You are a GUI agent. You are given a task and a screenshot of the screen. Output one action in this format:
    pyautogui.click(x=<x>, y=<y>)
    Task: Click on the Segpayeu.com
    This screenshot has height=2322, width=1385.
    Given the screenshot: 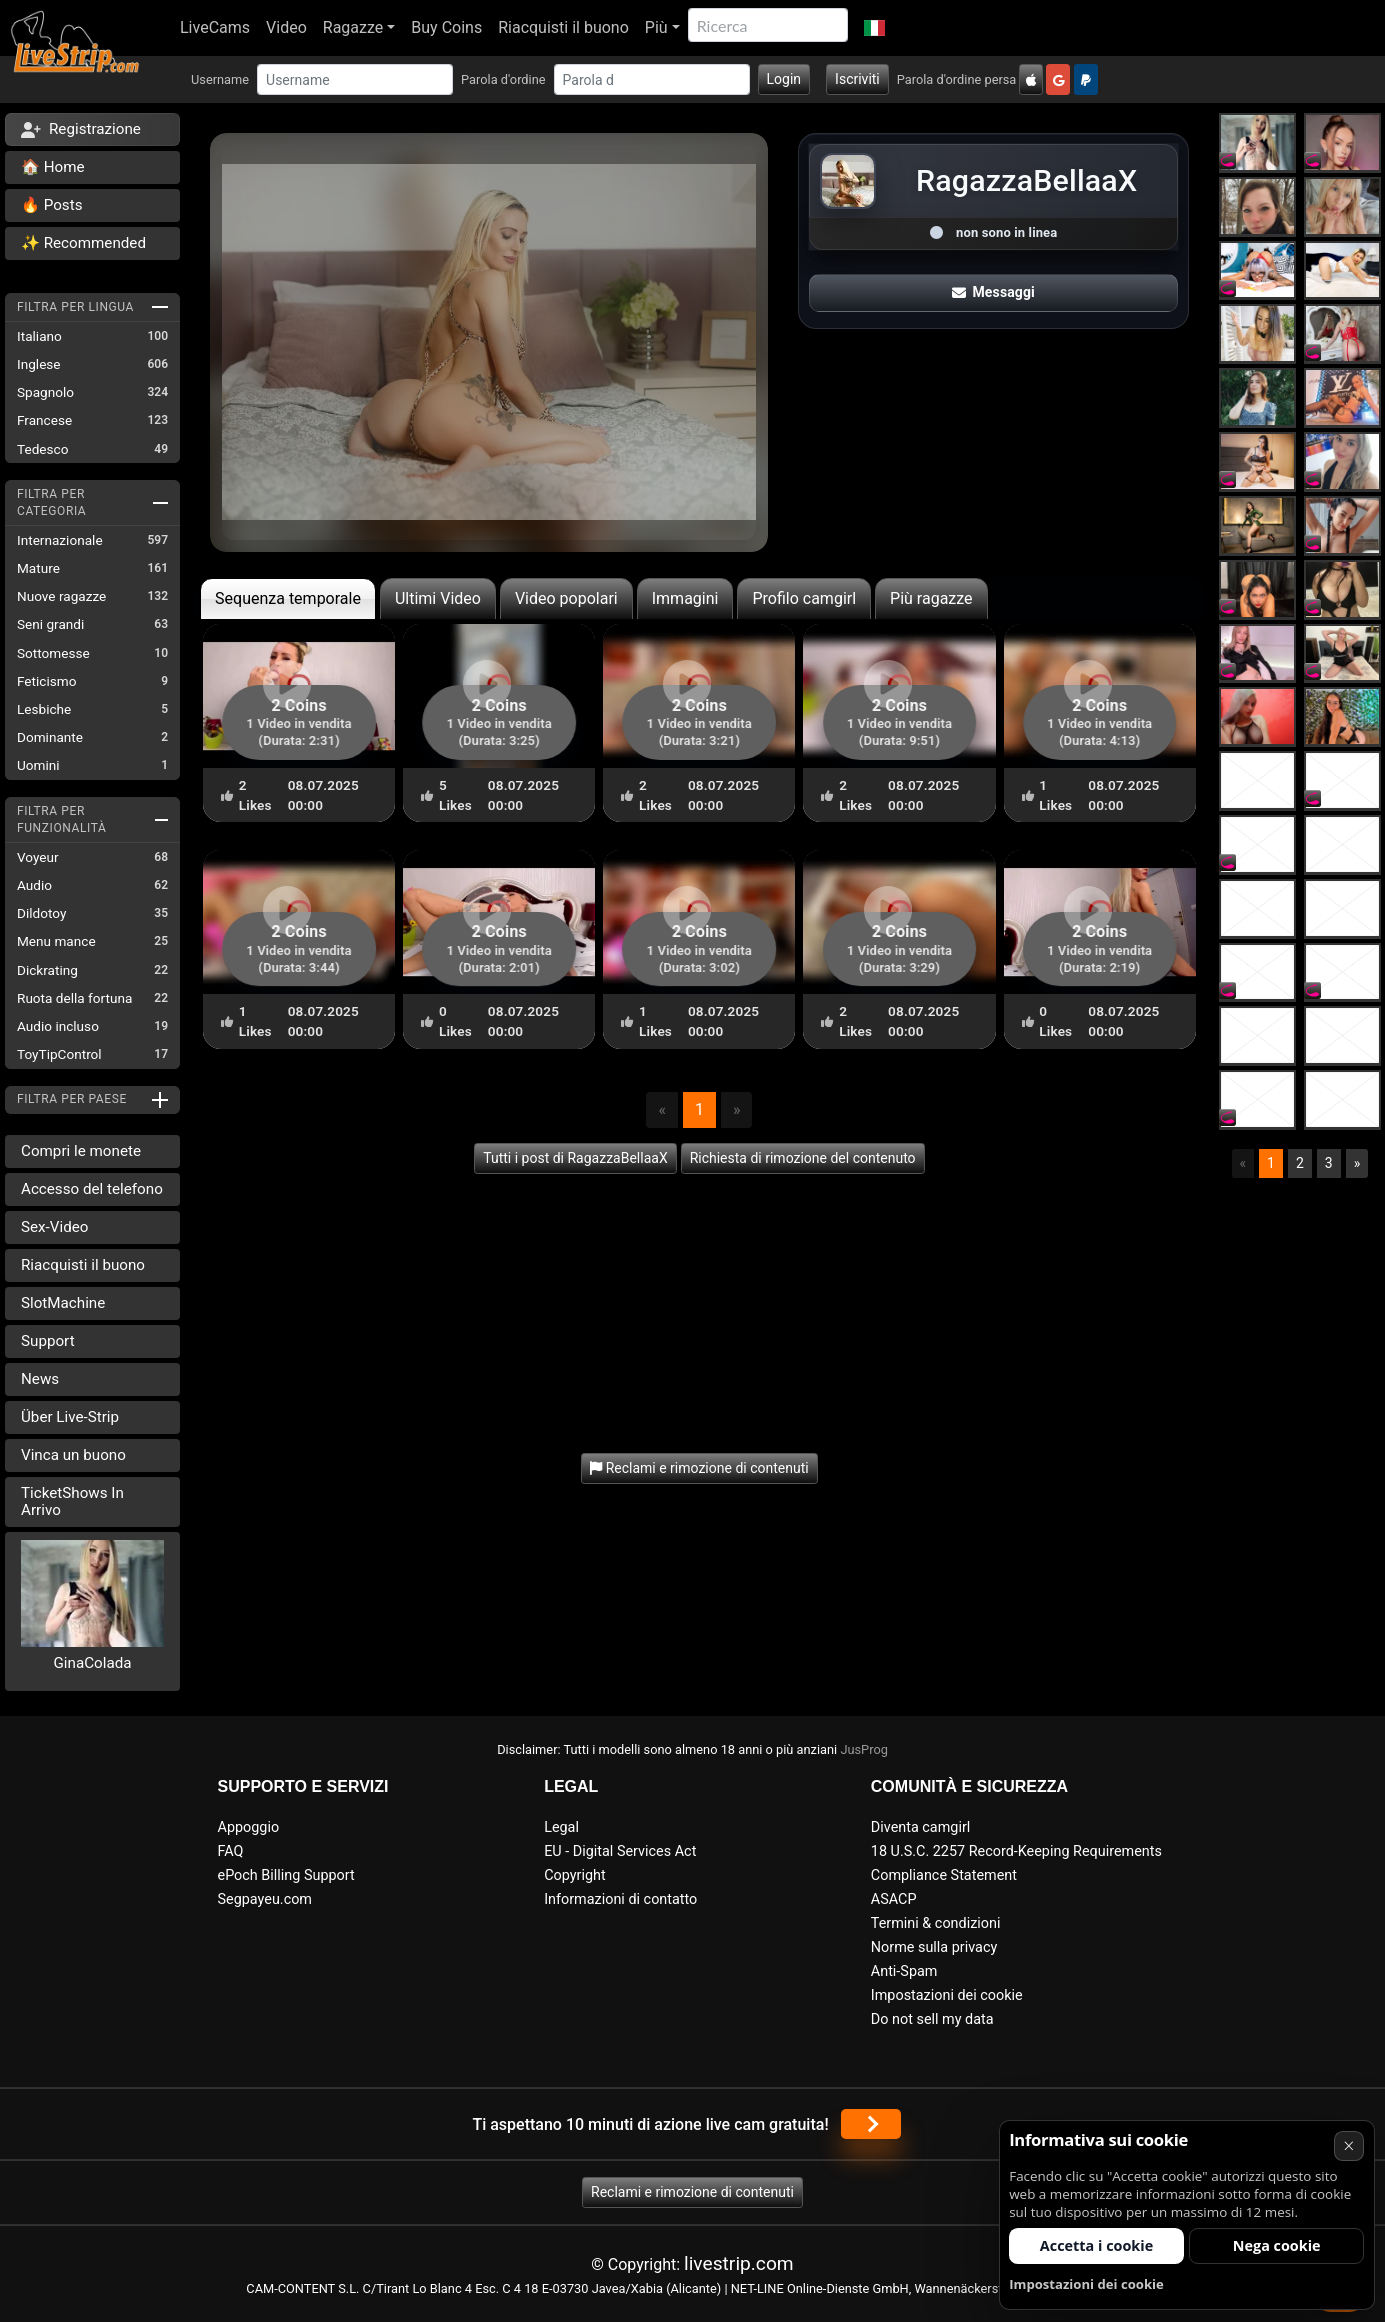 What is the action you would take?
    pyautogui.click(x=265, y=1899)
    